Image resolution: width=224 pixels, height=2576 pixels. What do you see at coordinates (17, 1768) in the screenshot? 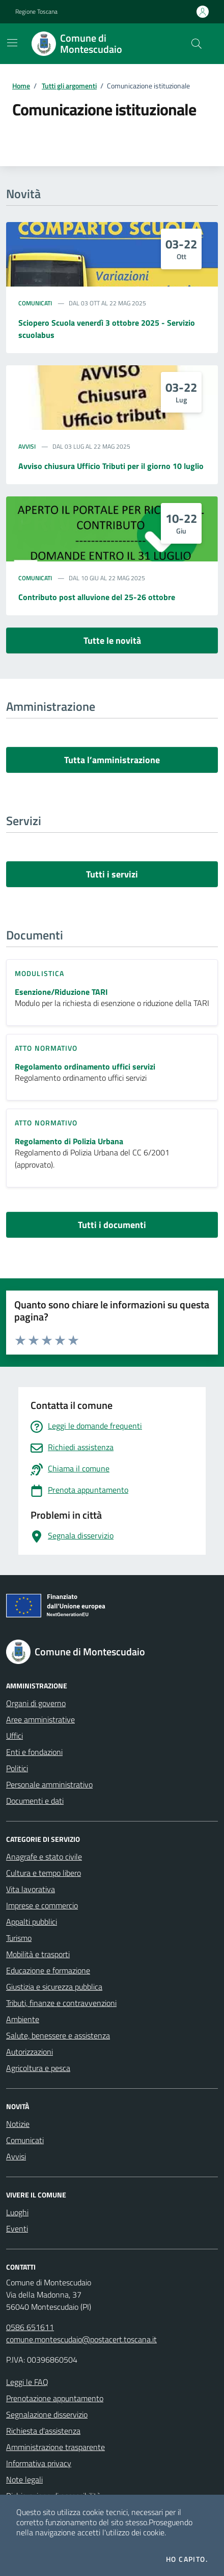
I see `Politici` at bounding box center [17, 1768].